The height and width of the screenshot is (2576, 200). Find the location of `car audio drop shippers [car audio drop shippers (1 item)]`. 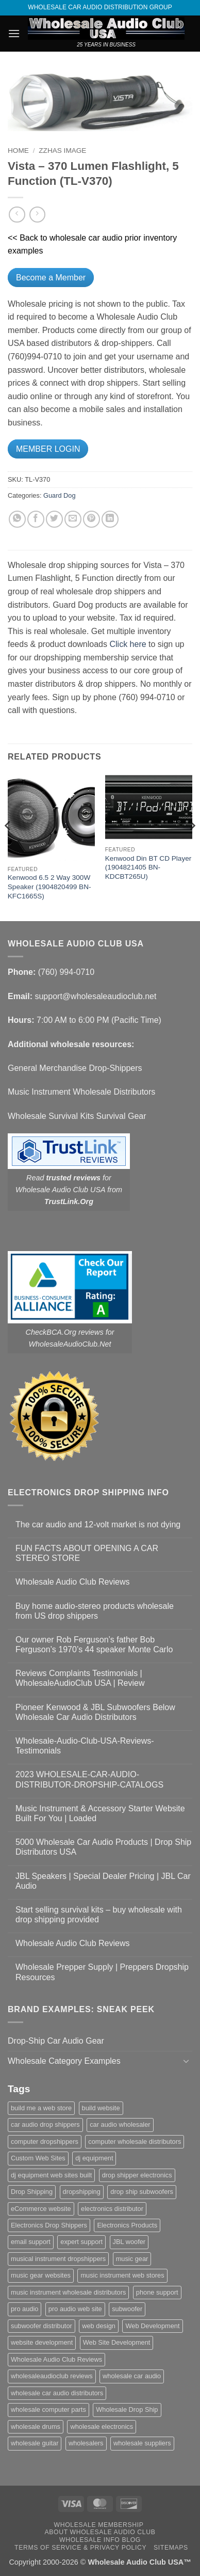

car audio drop shippers [car audio drop shippers (1 item)] is located at coordinates (45, 2124).